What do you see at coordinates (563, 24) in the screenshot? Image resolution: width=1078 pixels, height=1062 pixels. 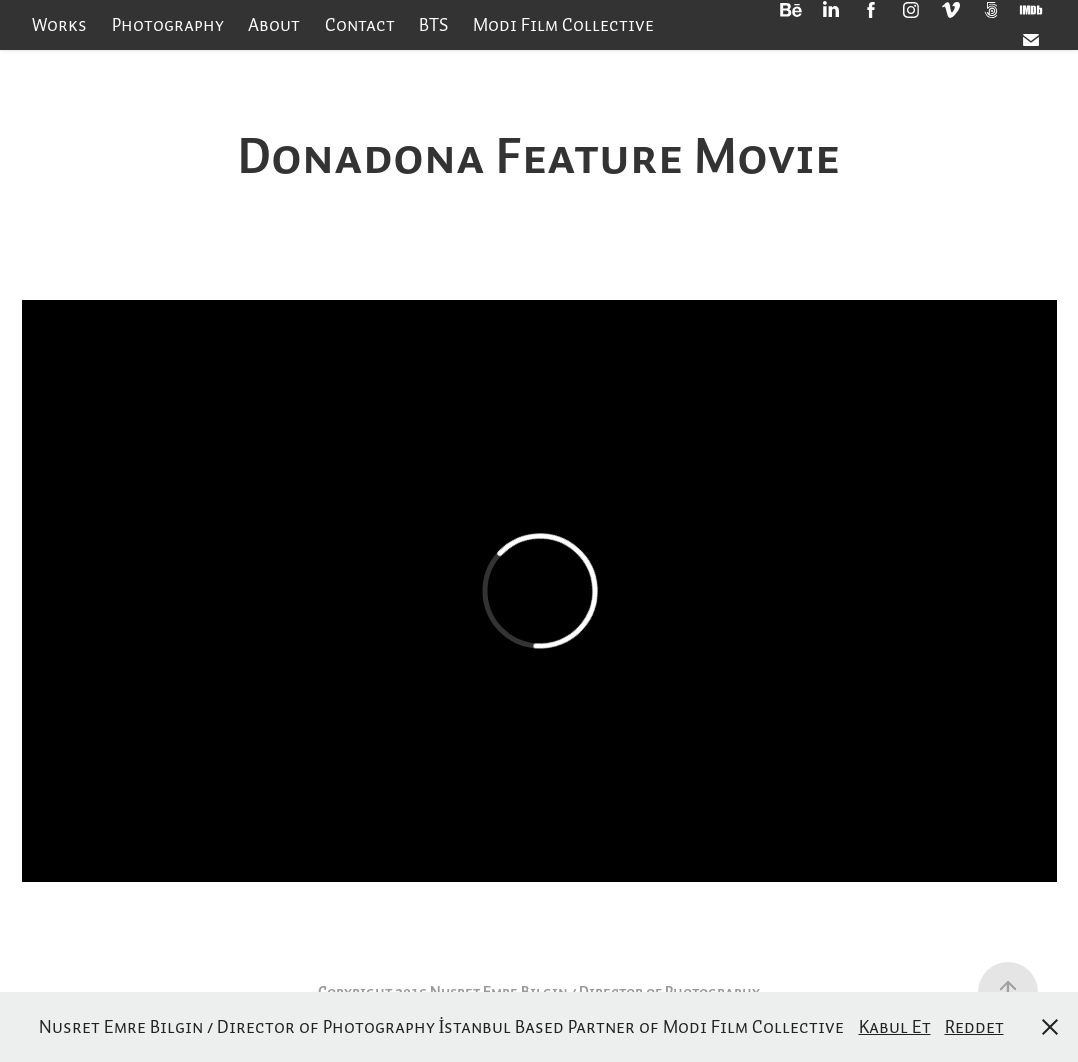 I see `Modi Film Collective` at bounding box center [563, 24].